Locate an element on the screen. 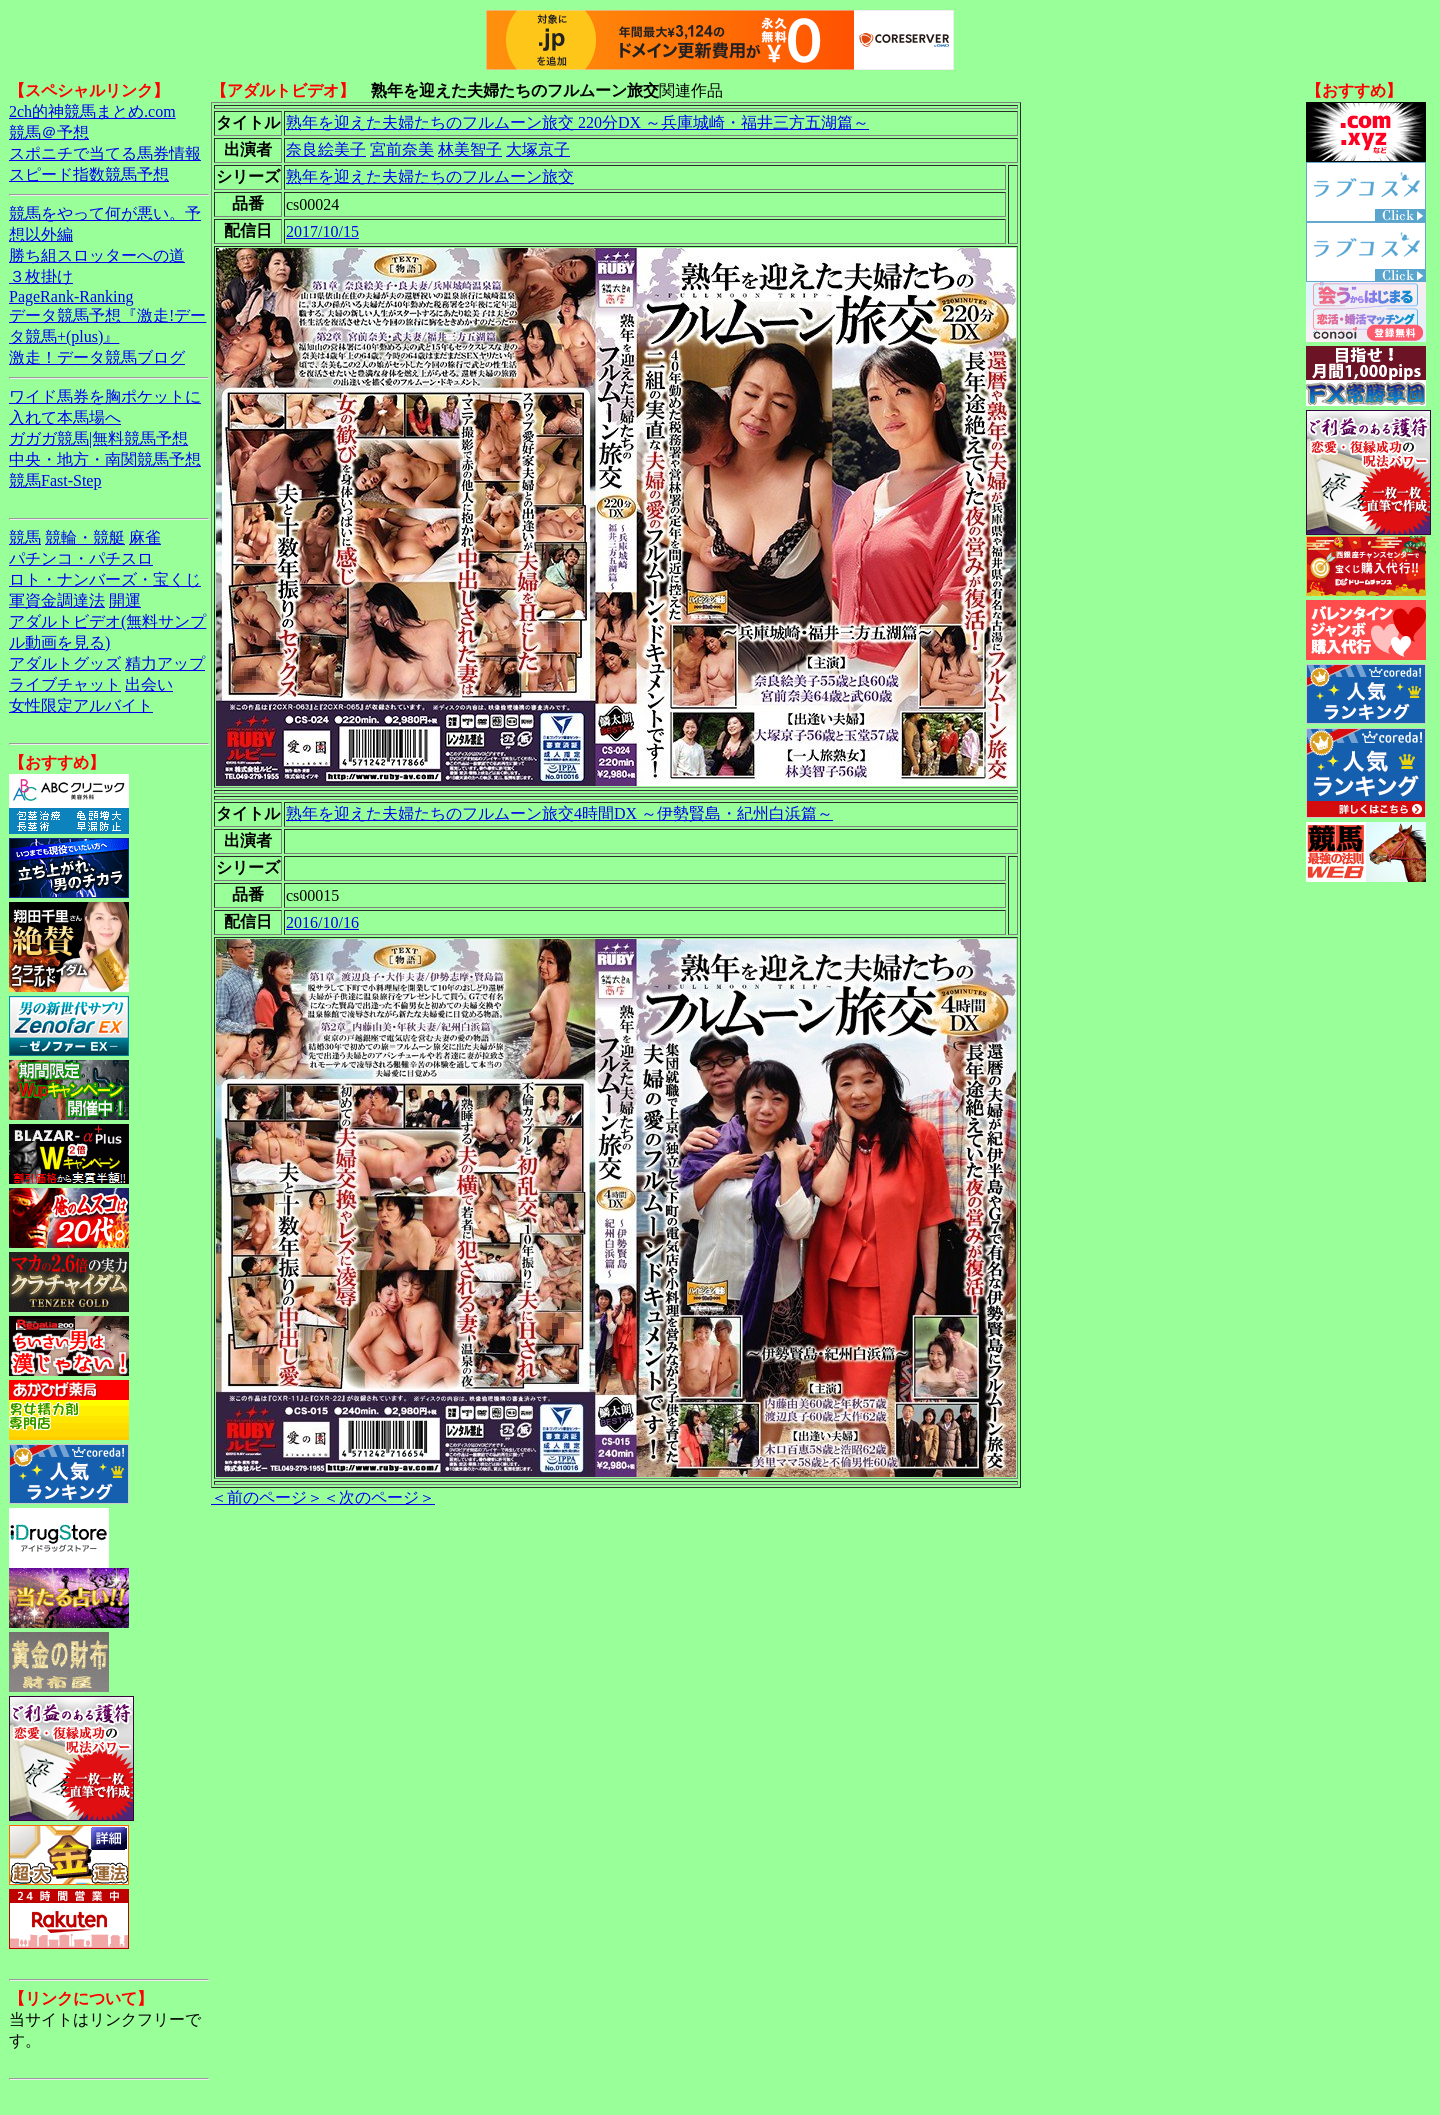 The height and width of the screenshot is (2115, 1440). 熟年を迎えた夫婦たちのフルムーン旅交 220分DX ～兵庫城崎・福井三方五湖篇～ is located at coordinates (577, 122).